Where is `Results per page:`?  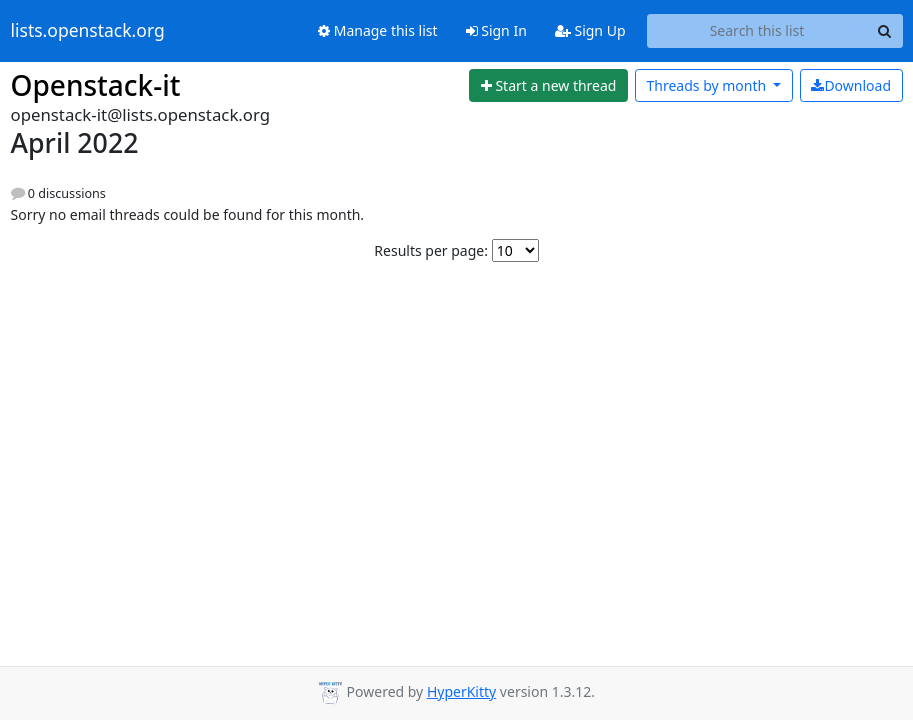 Results per page: is located at coordinates (431, 250).